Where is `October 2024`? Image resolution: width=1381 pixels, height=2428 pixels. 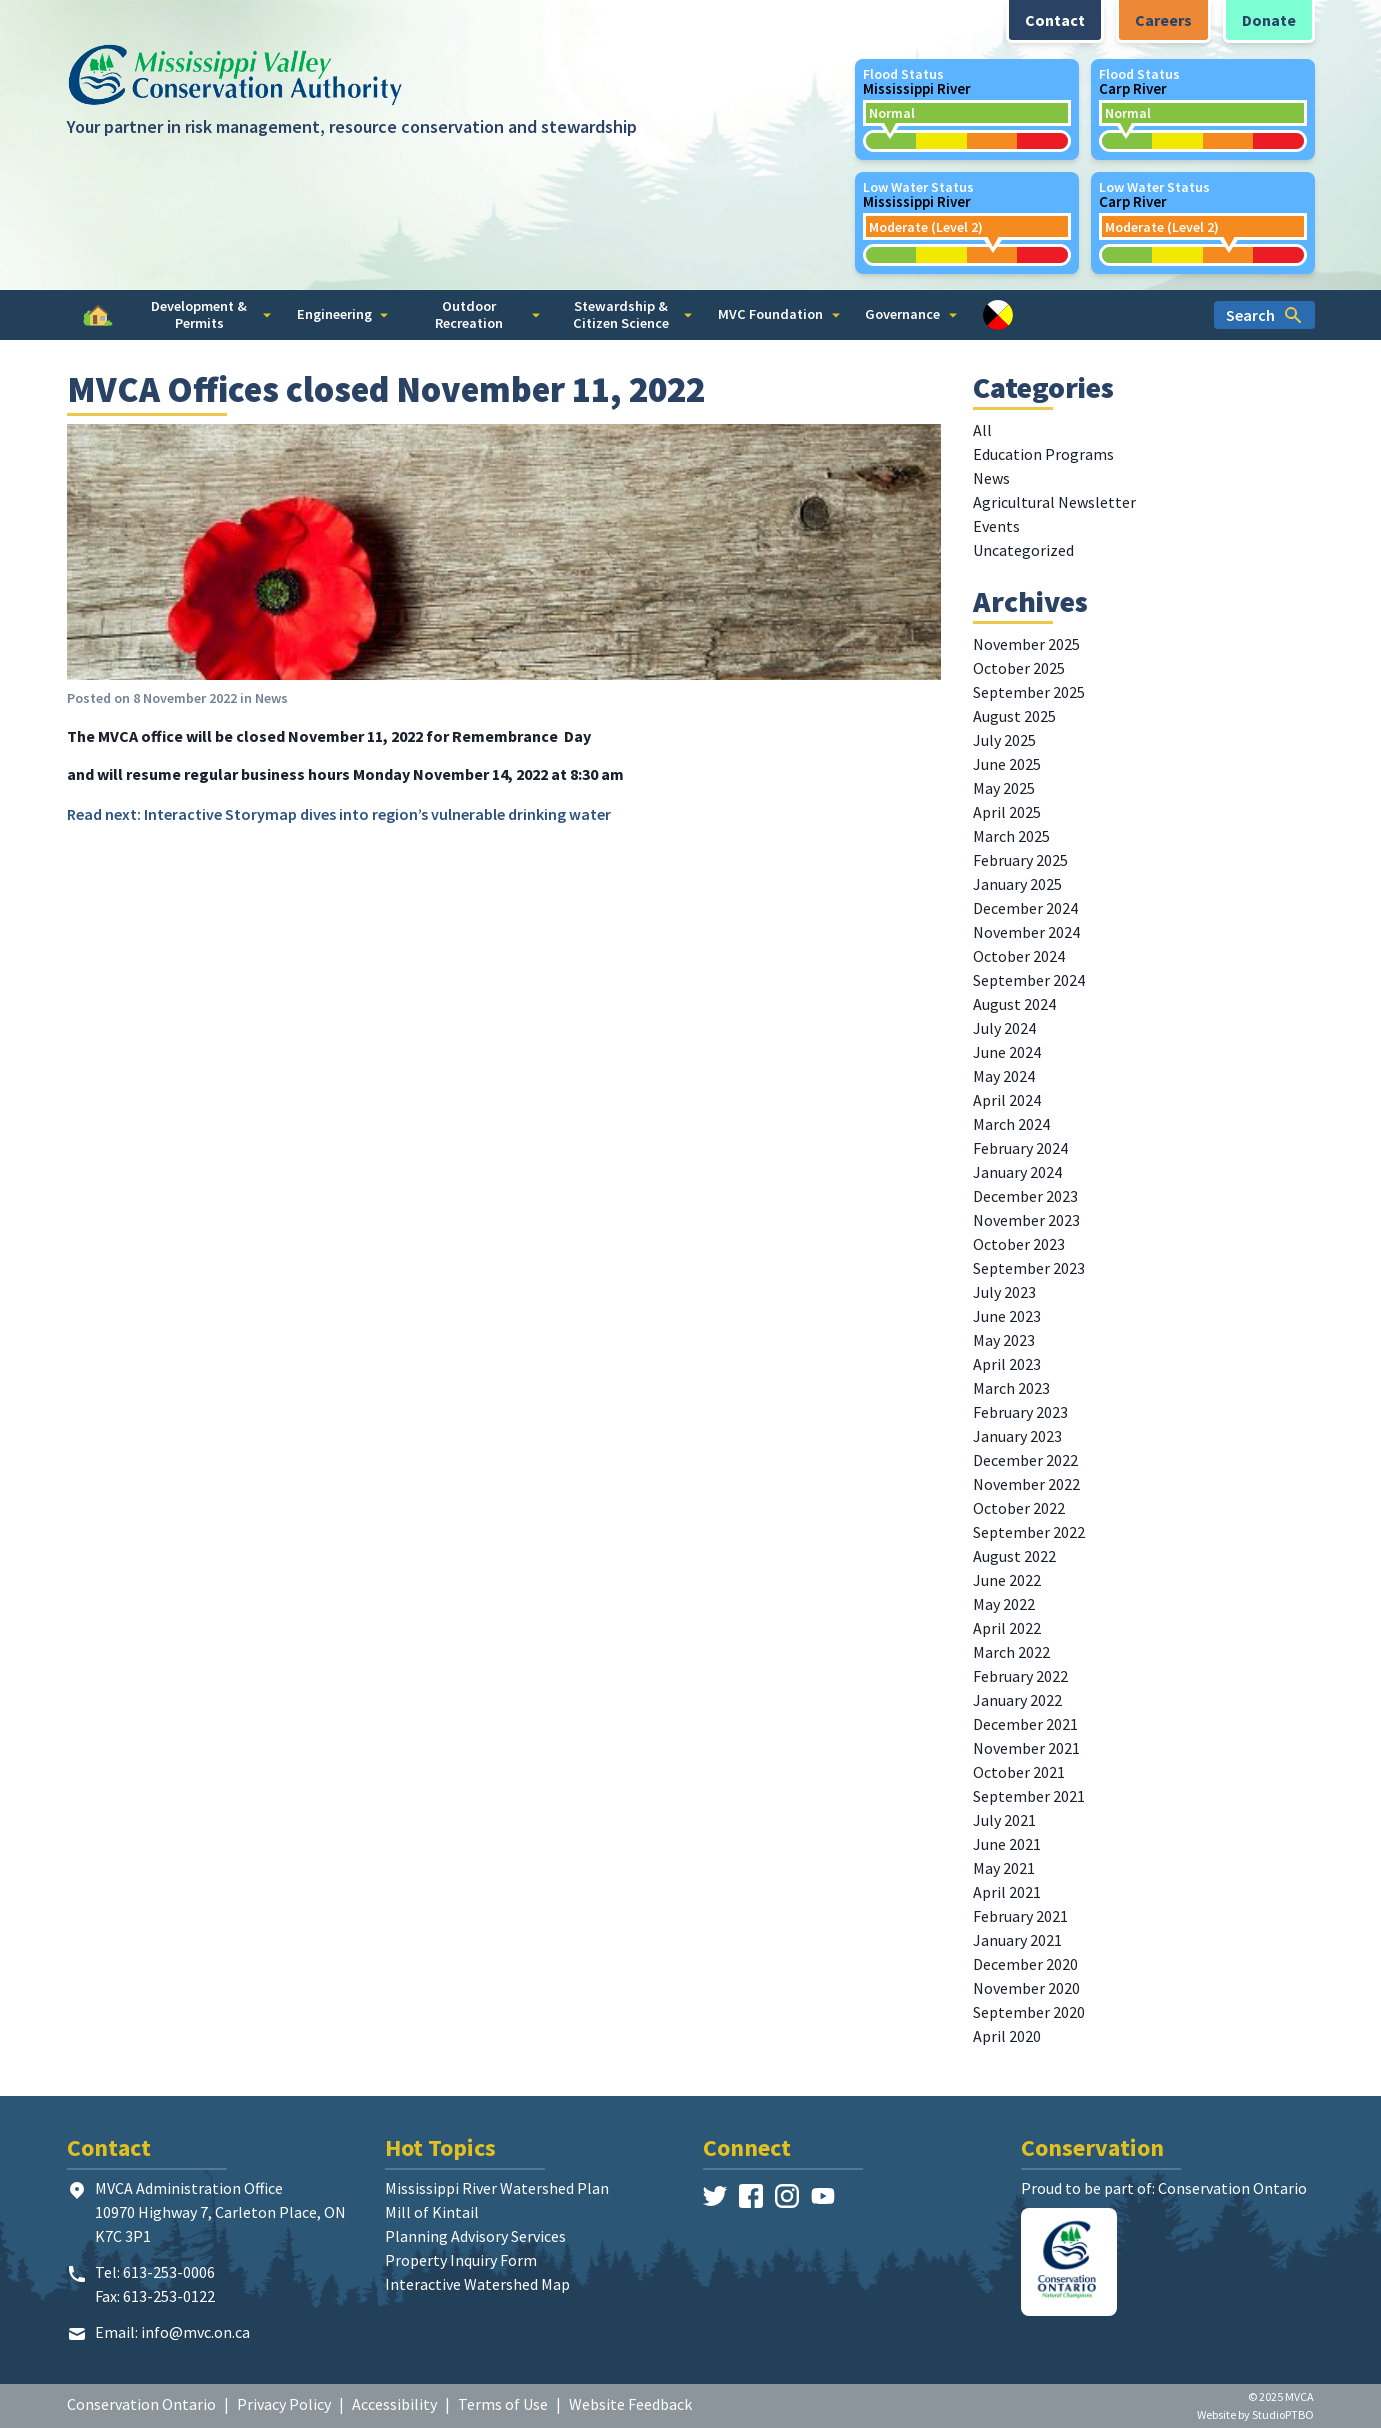
October 2024 is located at coordinates (1019, 956).